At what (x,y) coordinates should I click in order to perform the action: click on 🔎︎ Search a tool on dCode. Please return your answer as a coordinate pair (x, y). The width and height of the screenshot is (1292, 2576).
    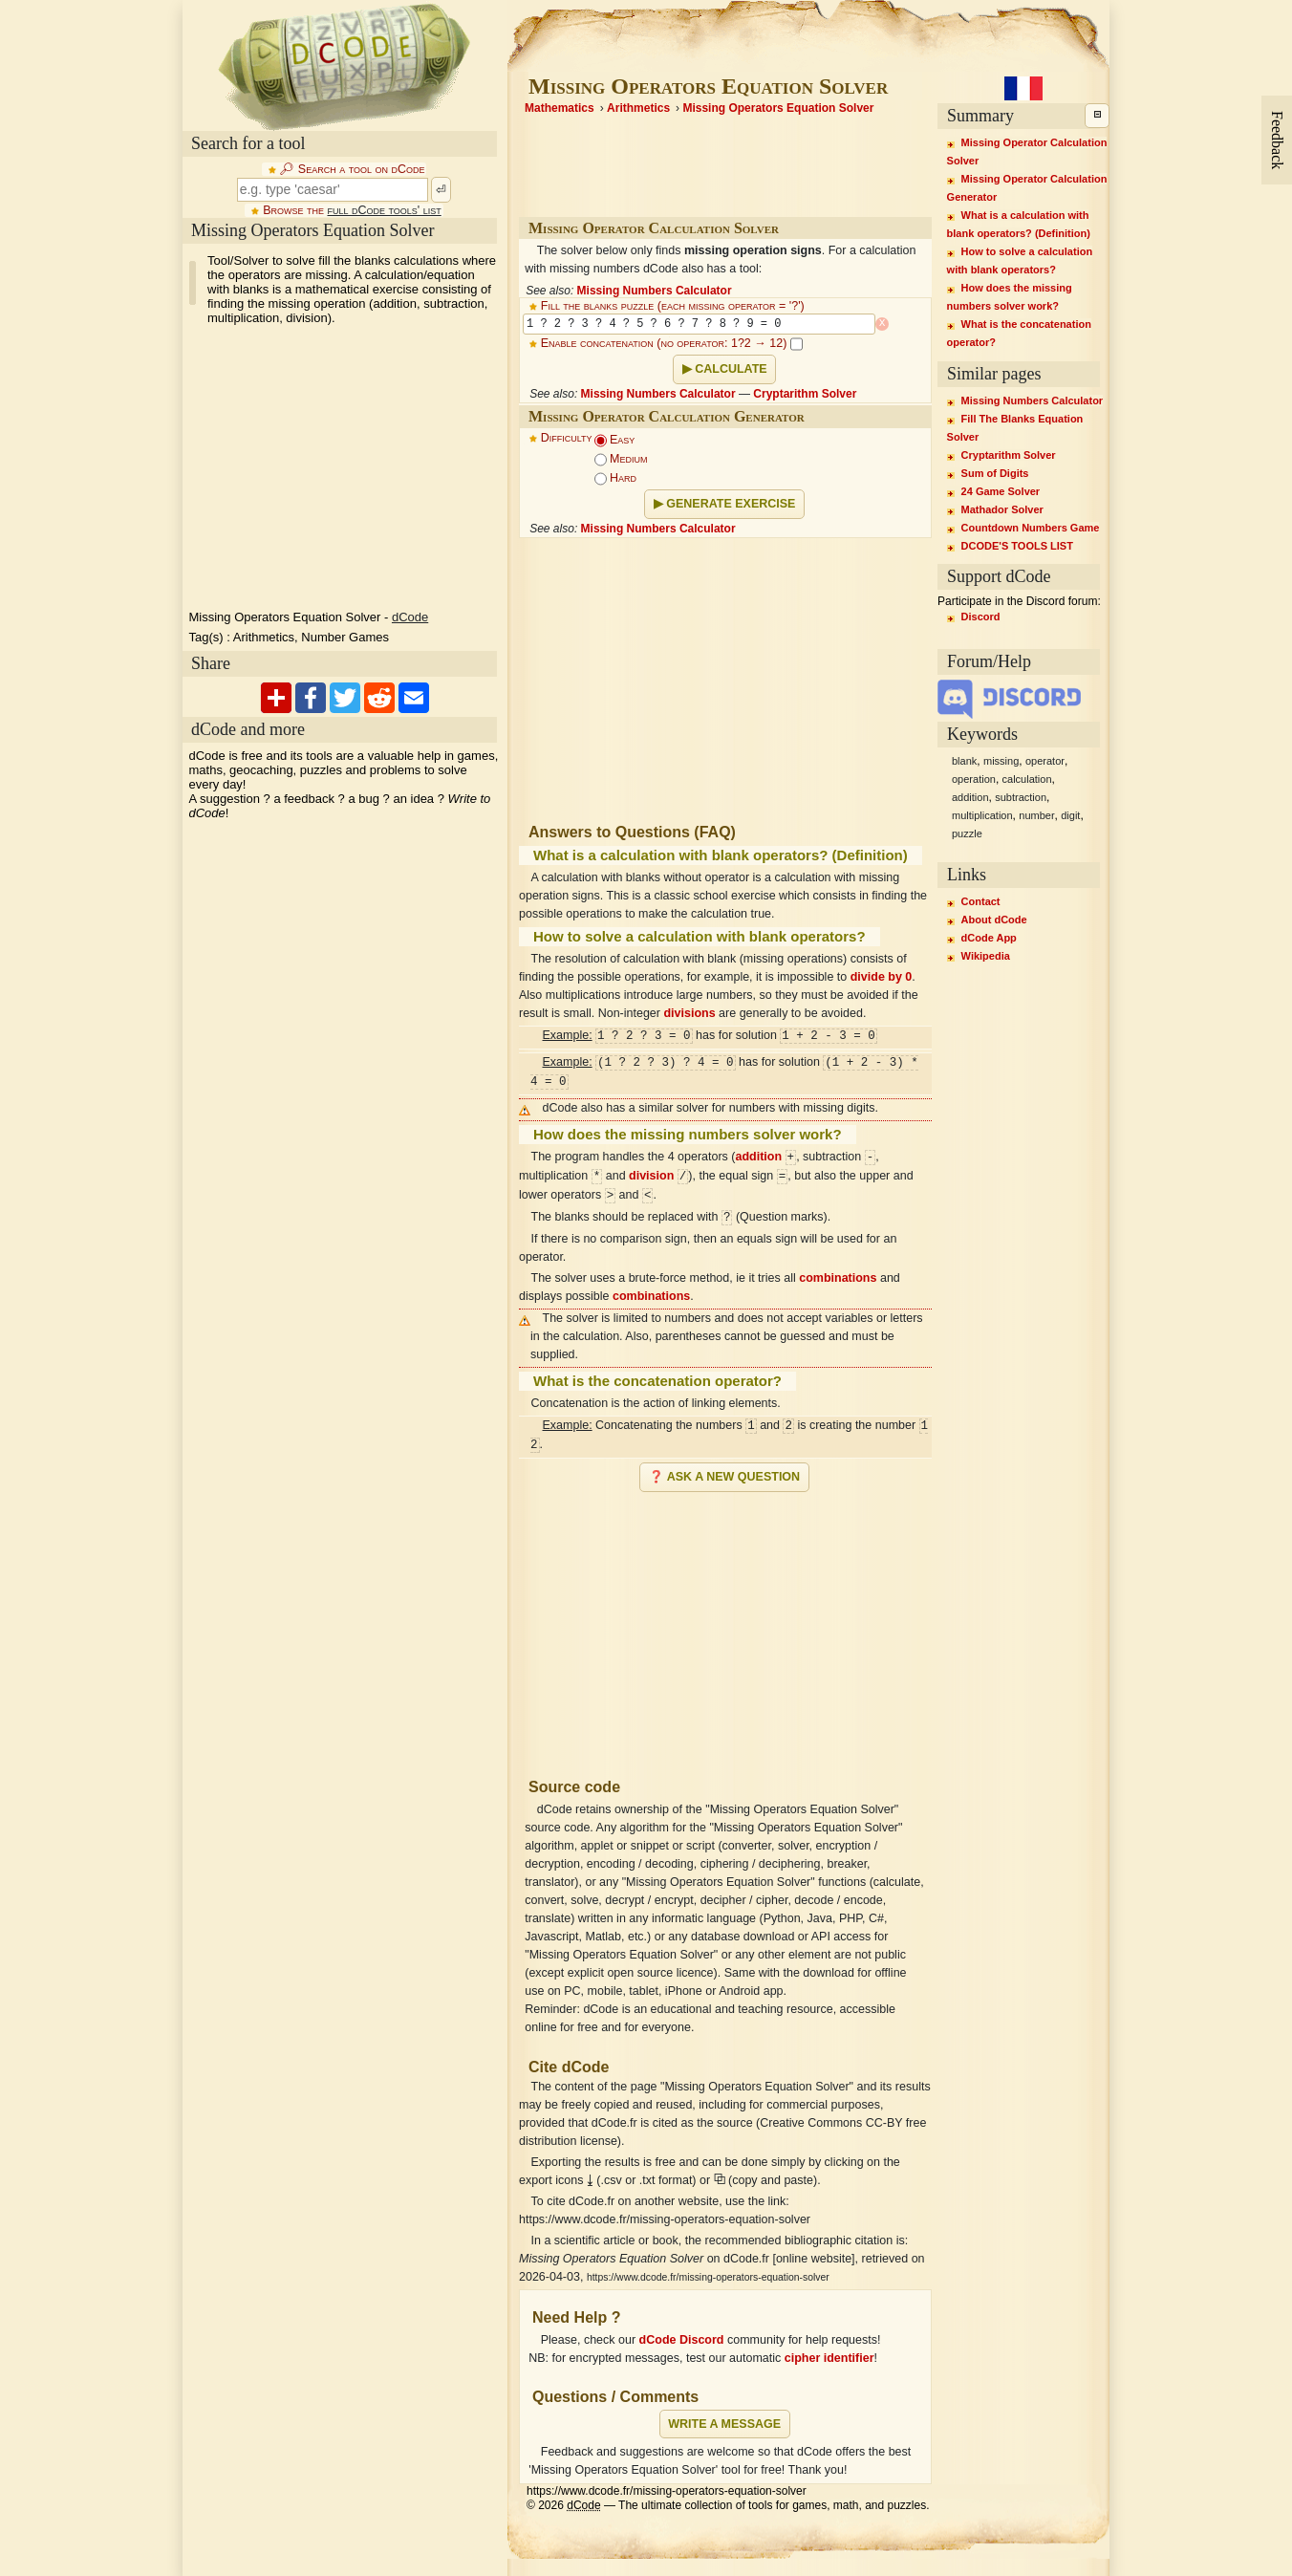
    Looking at the image, I should click on (351, 169).